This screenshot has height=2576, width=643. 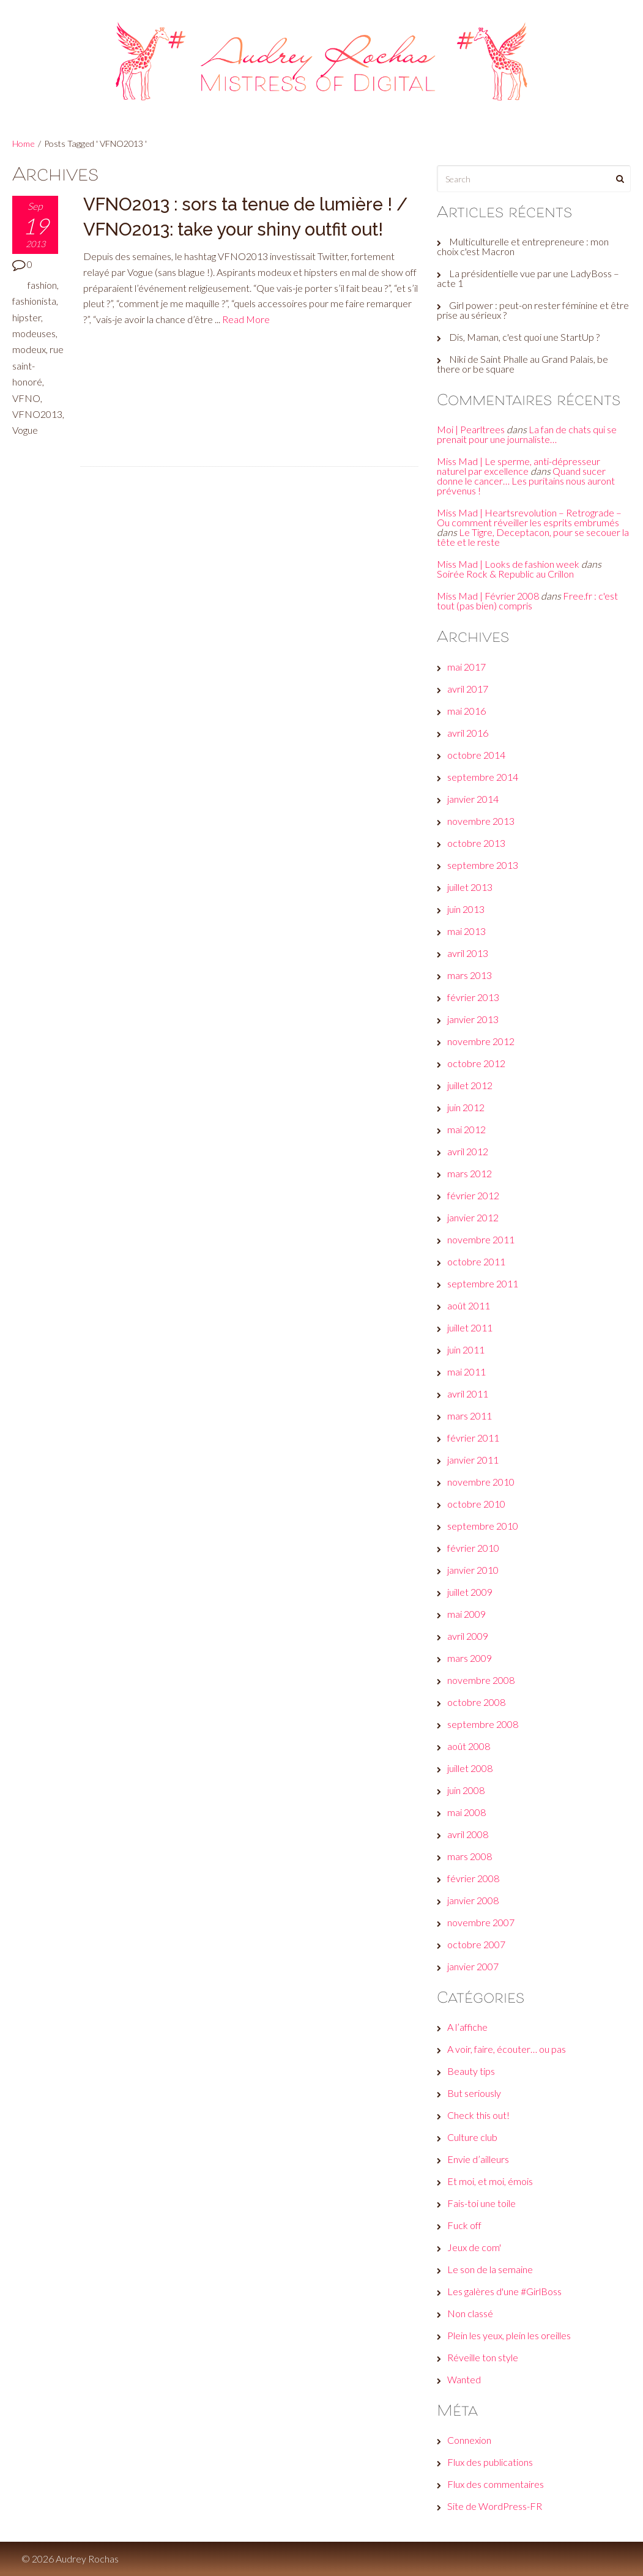 What do you see at coordinates (464, 2225) in the screenshot?
I see `Fuck off` at bounding box center [464, 2225].